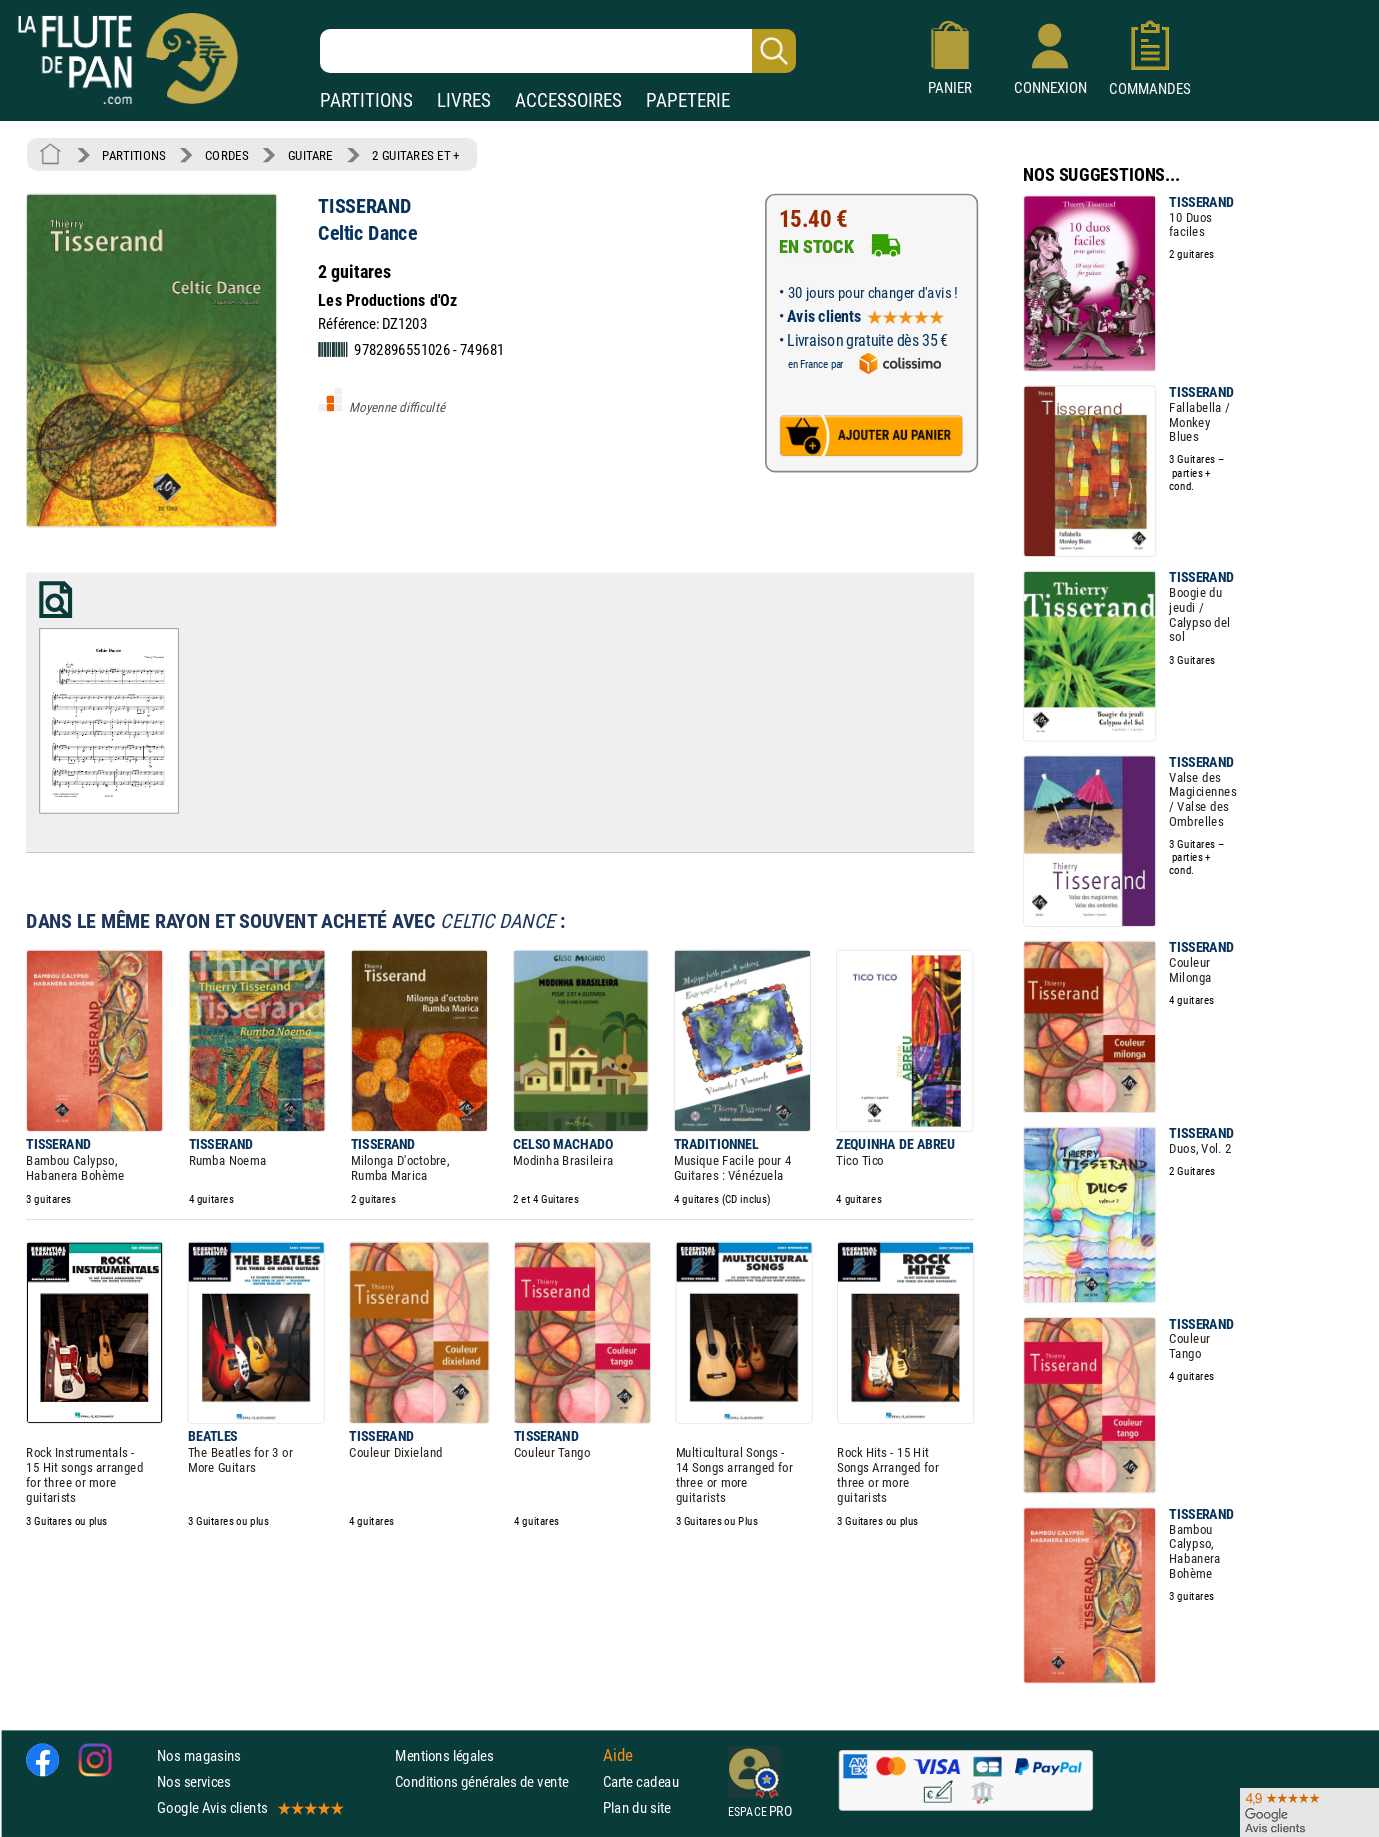  What do you see at coordinates (558, 51) in the screenshot?
I see `[Recherche dans notre catalogue]` at bounding box center [558, 51].